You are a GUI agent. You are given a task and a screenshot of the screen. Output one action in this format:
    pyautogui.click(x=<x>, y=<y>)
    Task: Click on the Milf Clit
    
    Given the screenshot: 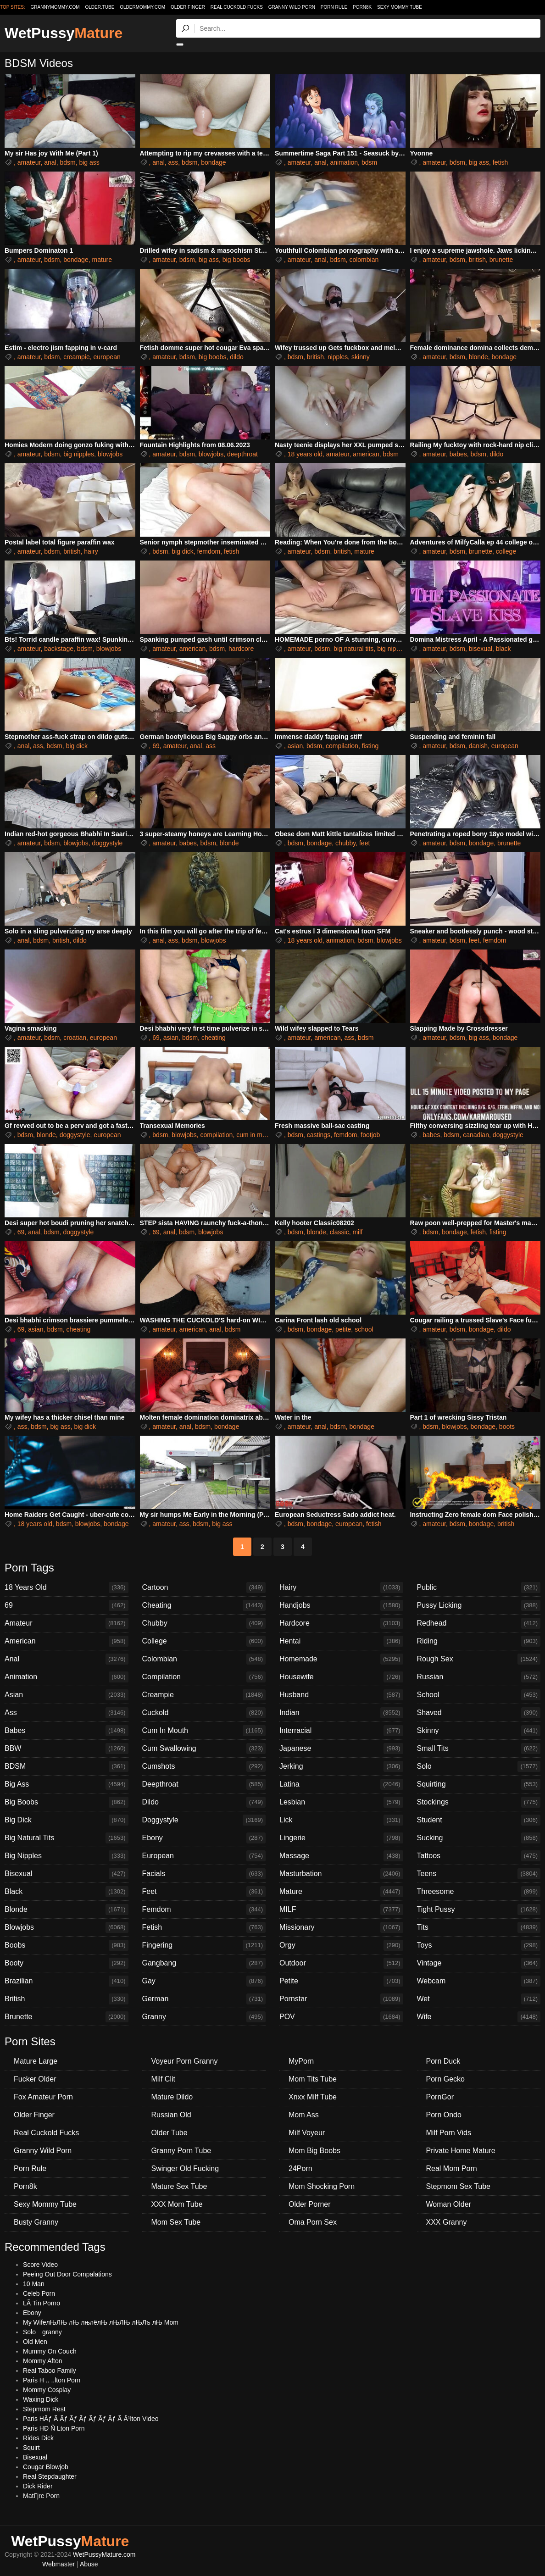 What is the action you would take?
    pyautogui.click(x=163, y=2079)
    